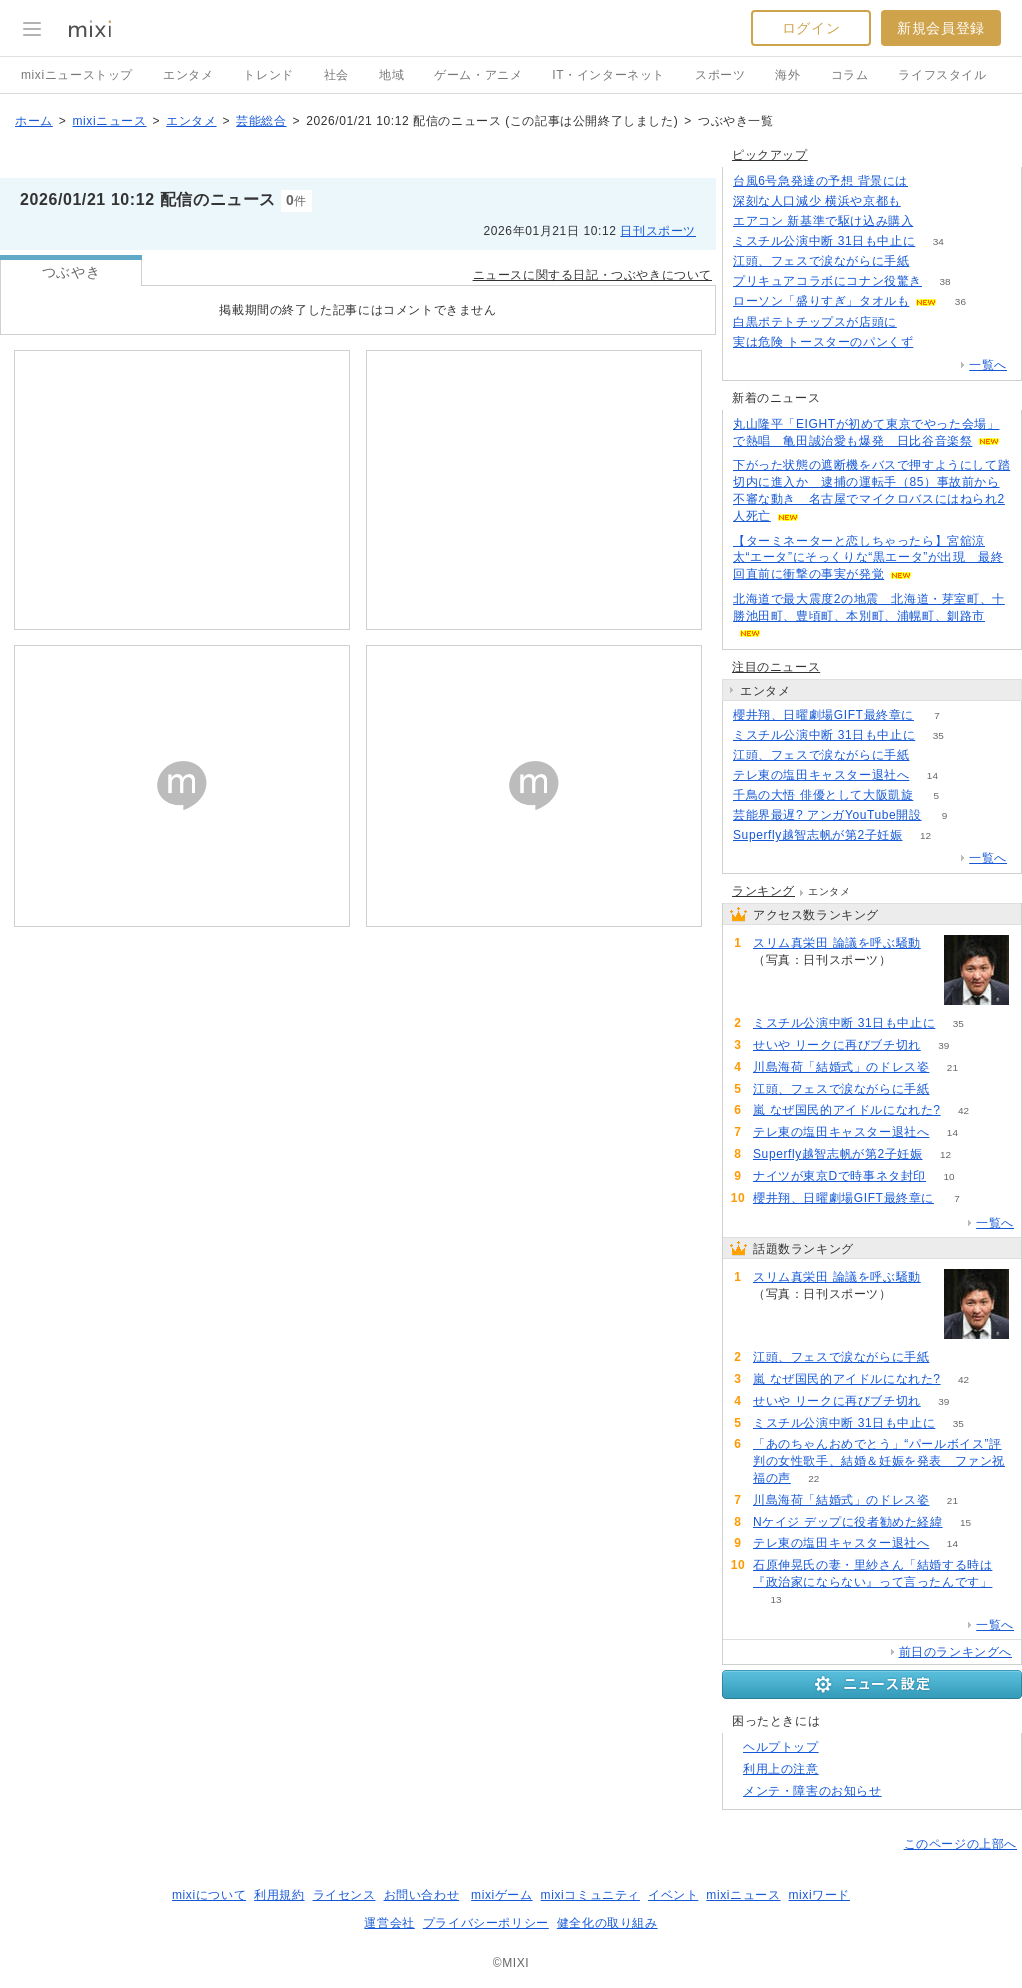  Describe the element at coordinates (821, 261) in the screenshot. I see `江頭、フェスで涙ながらに手紙` at that location.